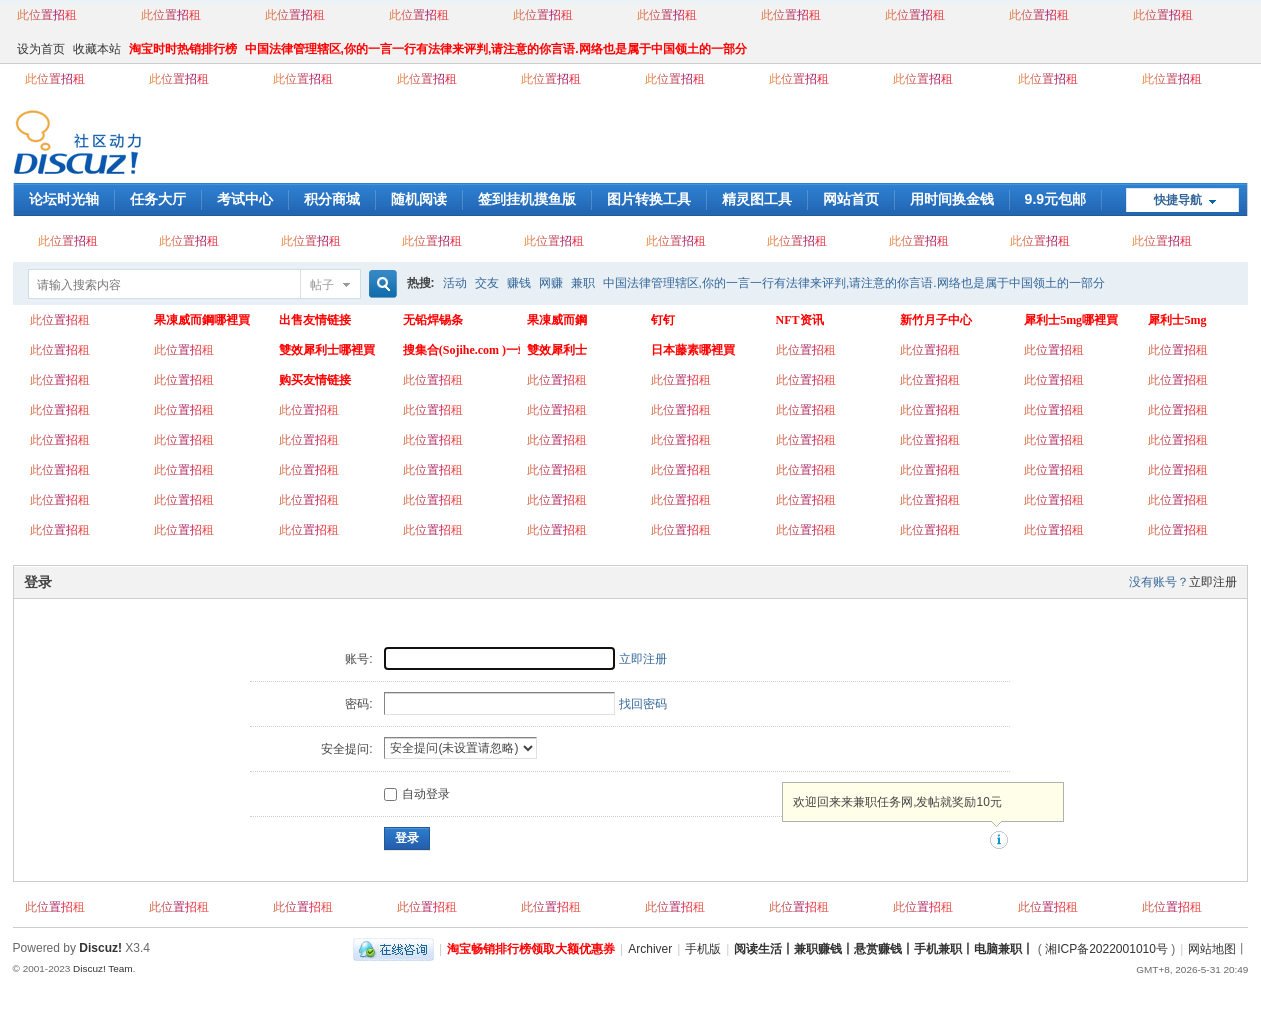  What do you see at coordinates (800, 320) in the screenshot?
I see `NFT资讯` at bounding box center [800, 320].